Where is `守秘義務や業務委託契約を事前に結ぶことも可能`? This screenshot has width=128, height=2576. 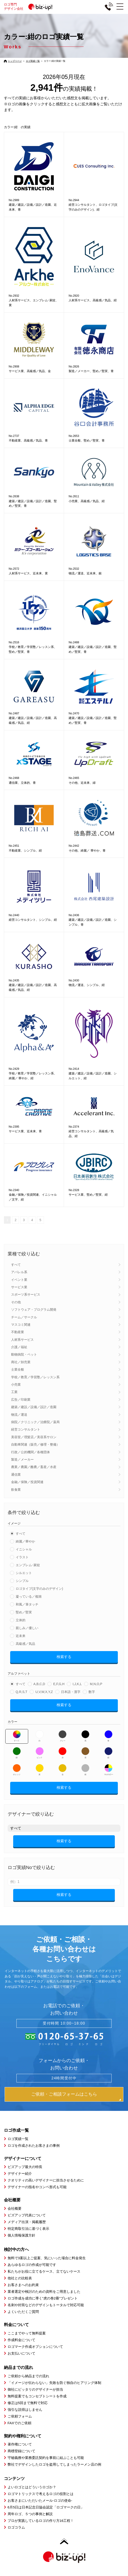 守秘義務や業務委託契約を事前に結ぶことも可能 is located at coordinates (46, 2458).